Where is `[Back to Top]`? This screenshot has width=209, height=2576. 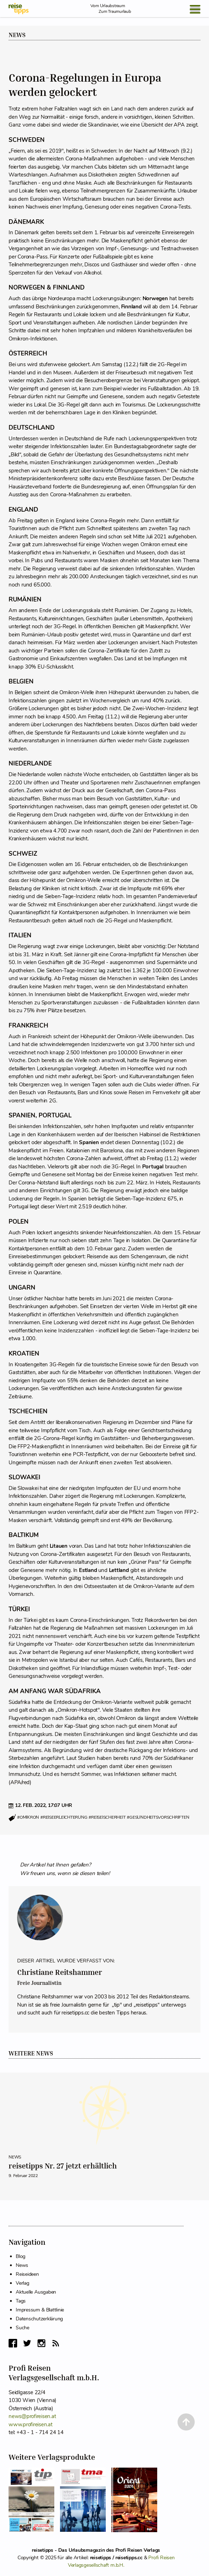 [Back to Top] is located at coordinates (186, 2422).